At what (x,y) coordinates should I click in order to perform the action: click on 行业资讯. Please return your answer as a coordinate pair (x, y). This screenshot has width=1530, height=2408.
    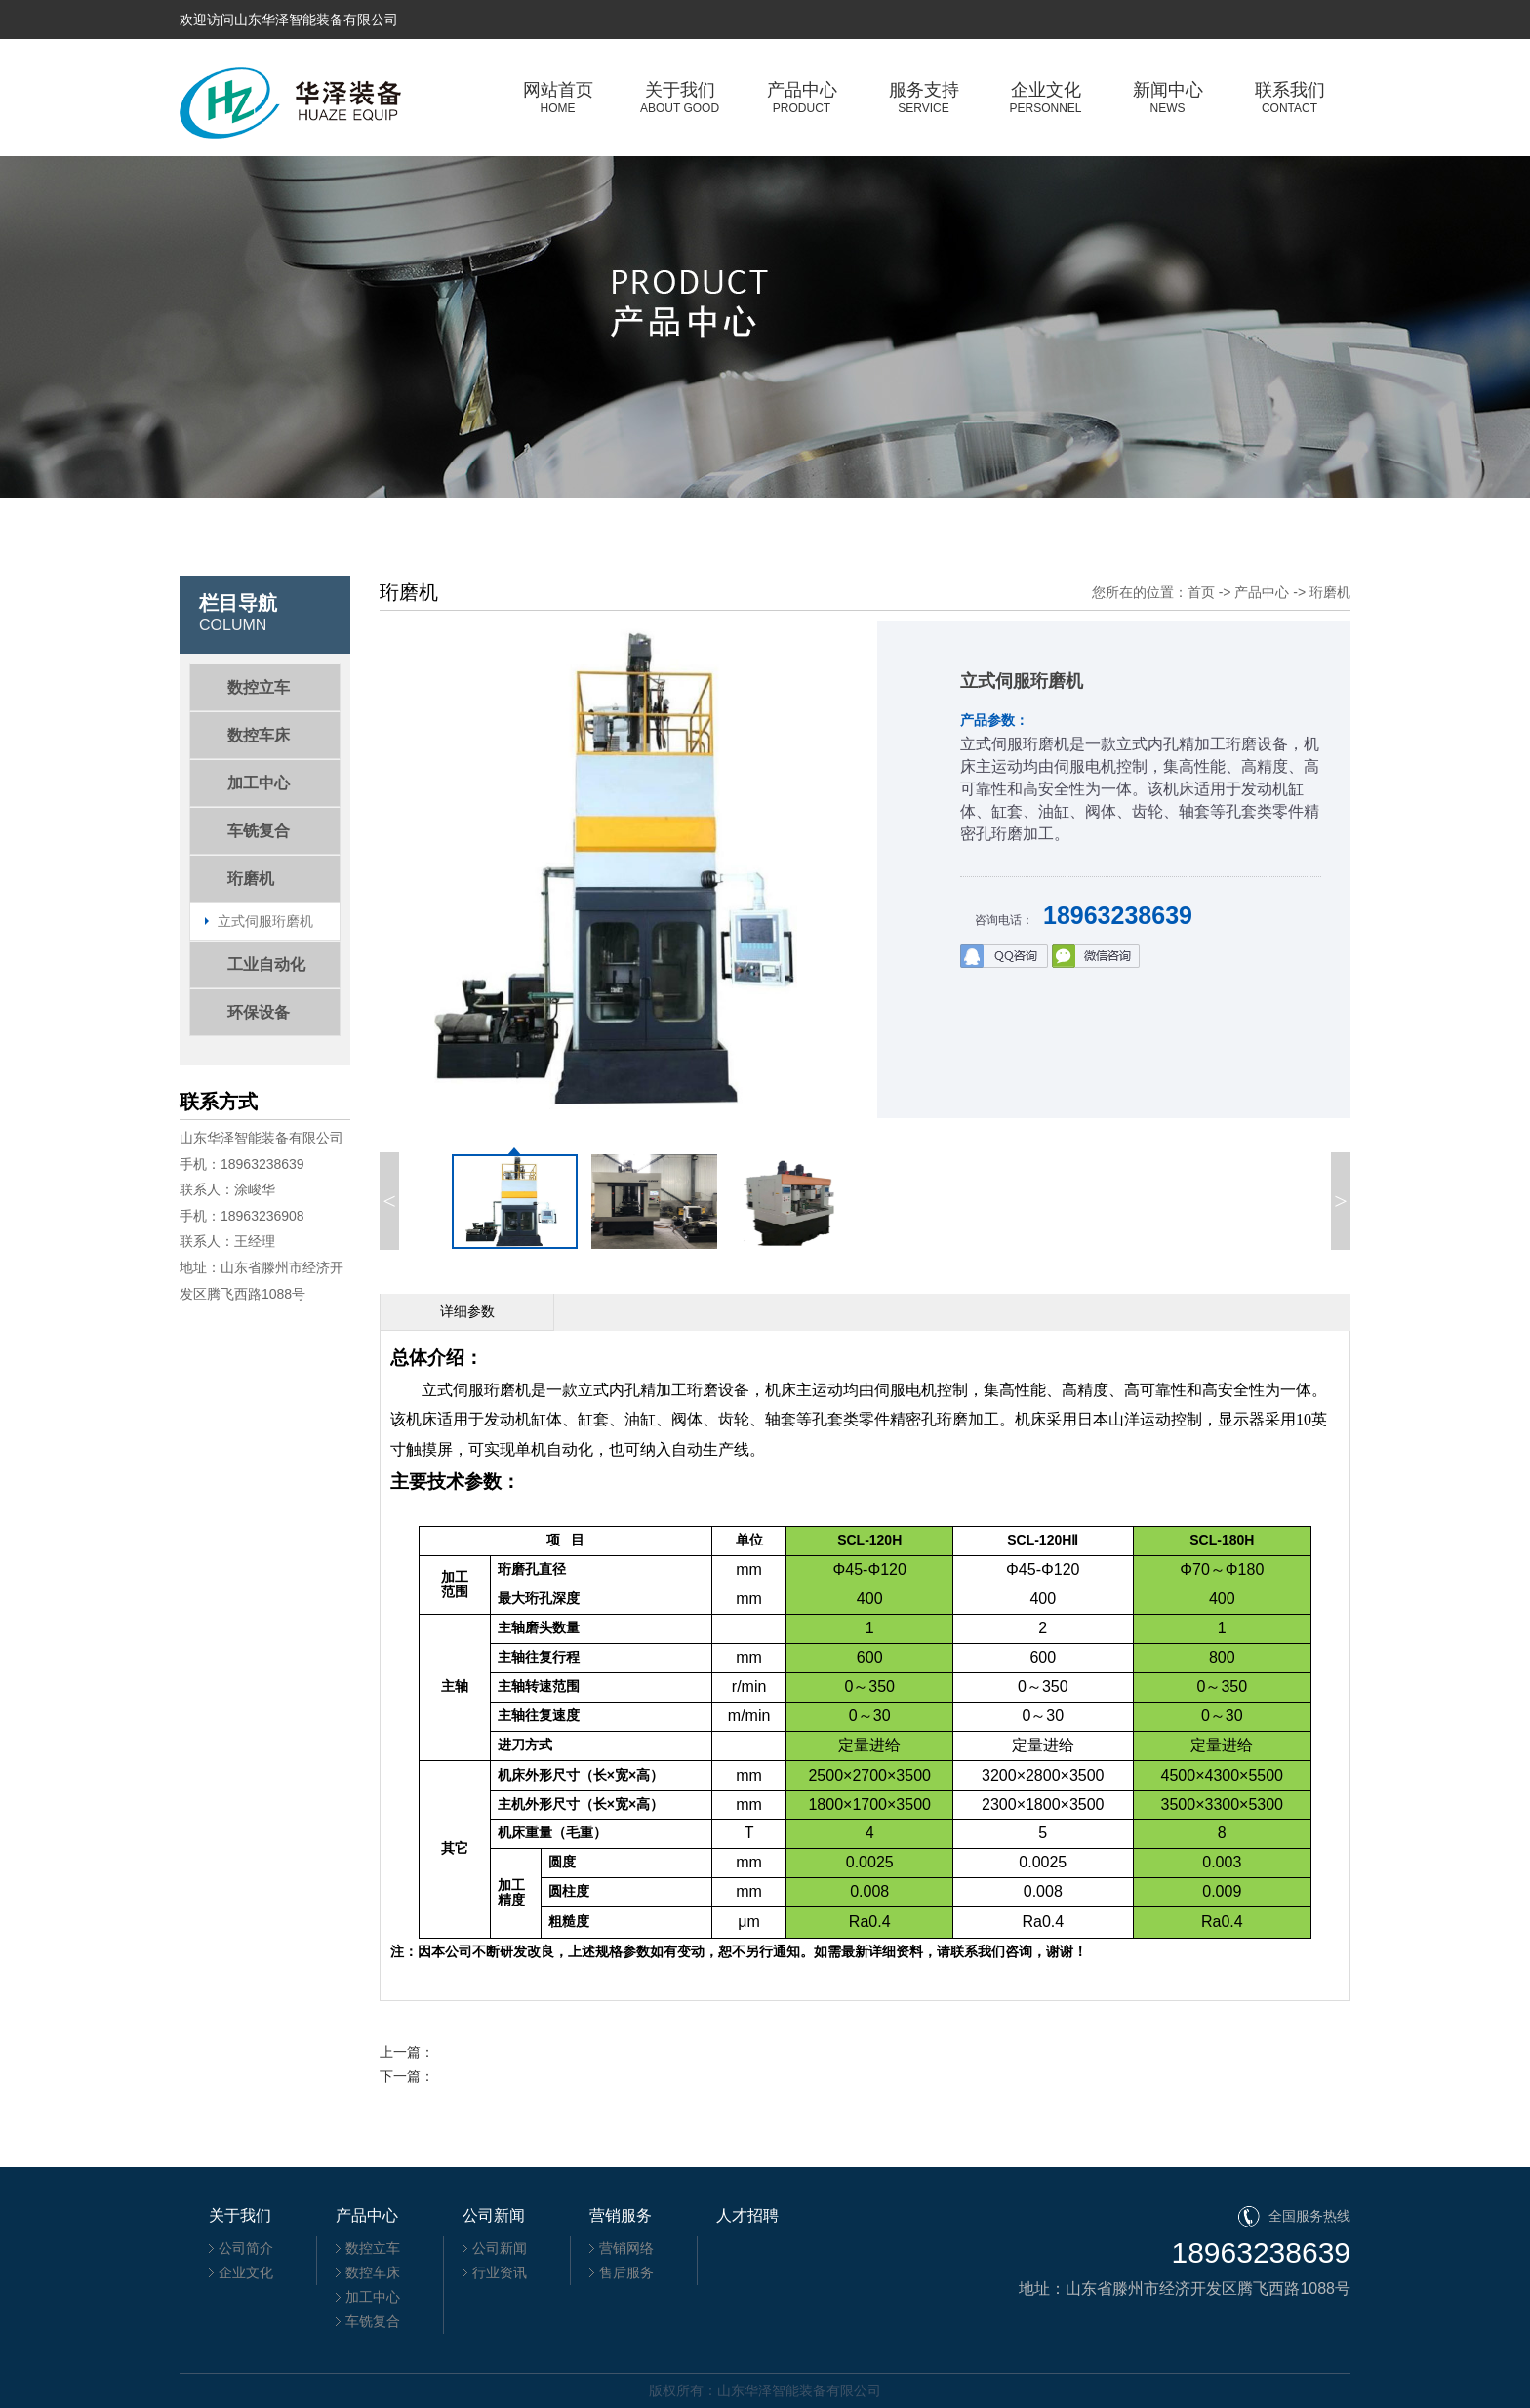
    Looking at the image, I should click on (499, 2272).